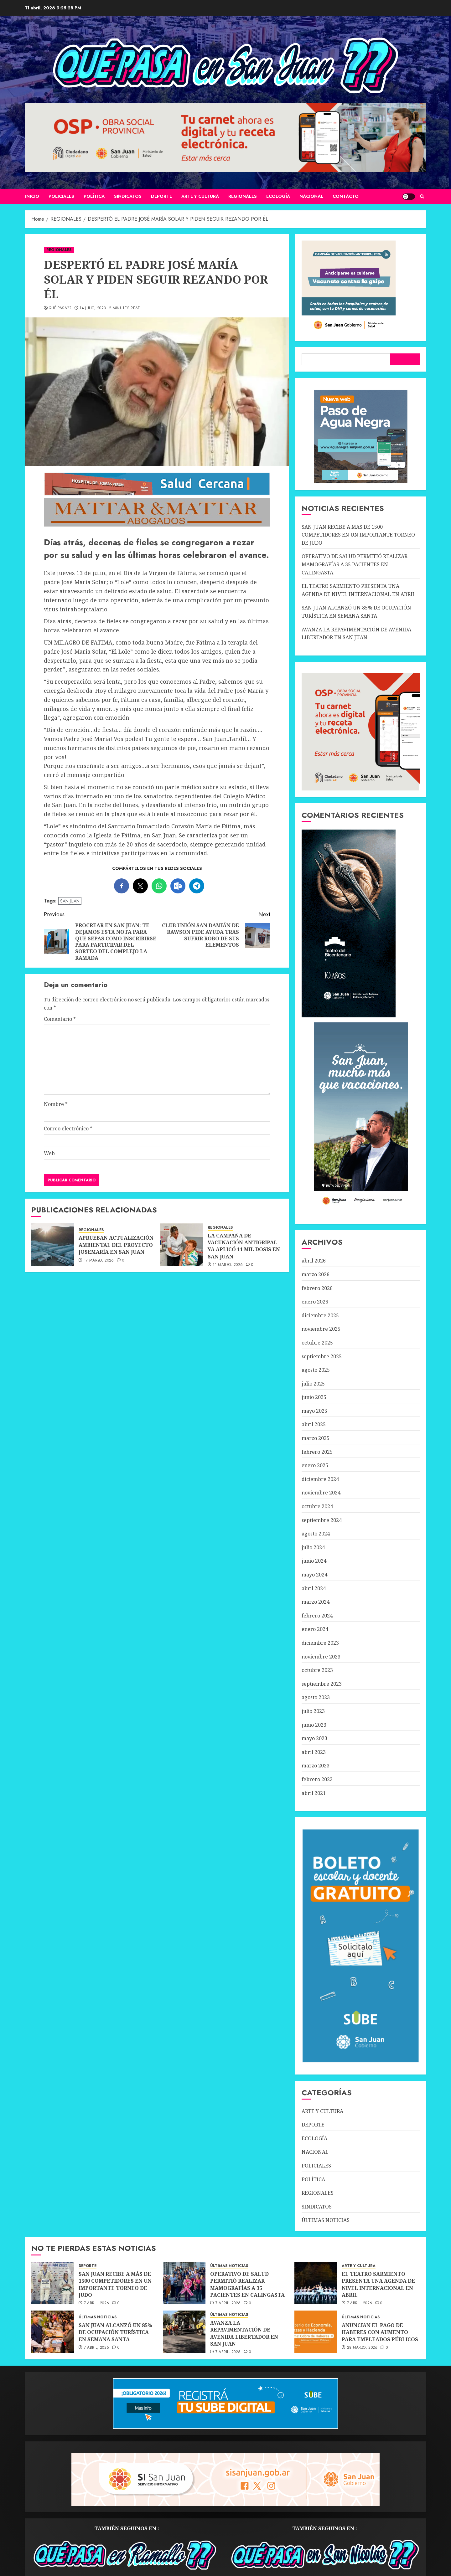 The height and width of the screenshot is (2576, 451). Describe the element at coordinates (315, 2283) in the screenshot. I see `[EL TEATRO SARMIENTO PRESENTA UNA AGENDA DE NIVEL INTERNACIONAL EN ABRIL]` at that location.